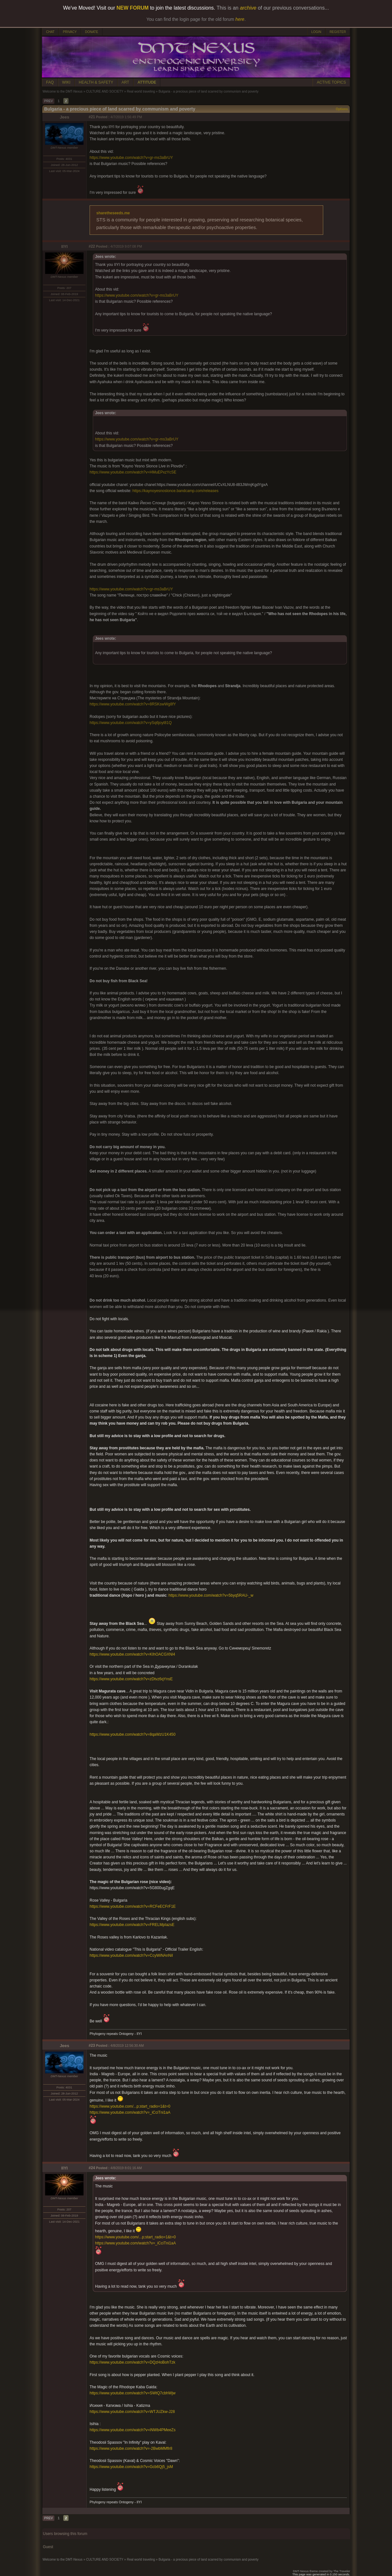 The image size is (392, 2576). Describe the element at coordinates (50, 82) in the screenshot. I see `FAQ` at that location.